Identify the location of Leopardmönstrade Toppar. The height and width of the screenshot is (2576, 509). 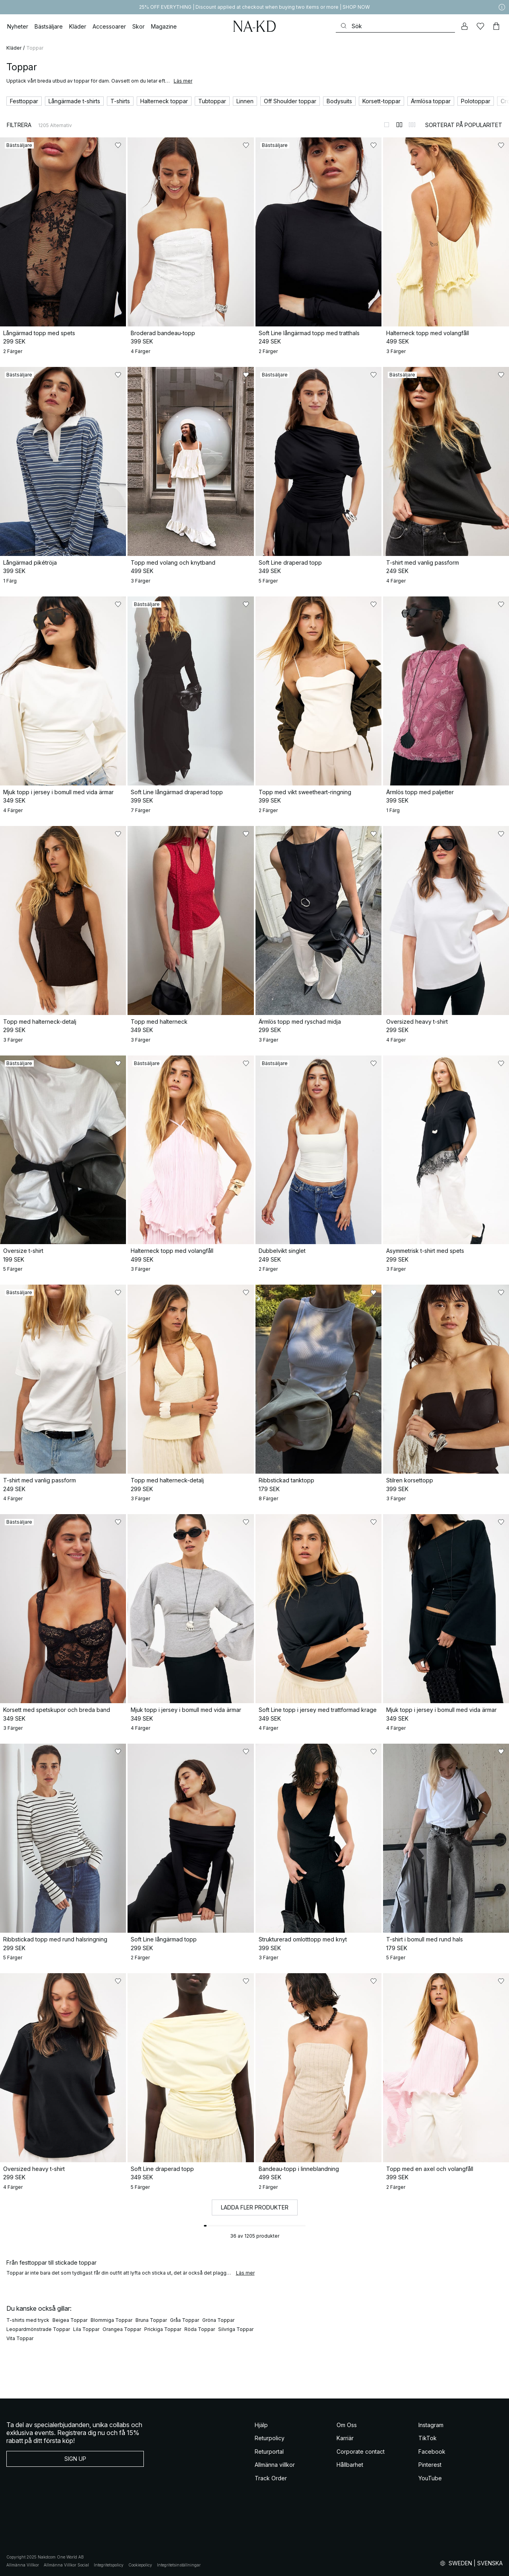
(38, 2329).